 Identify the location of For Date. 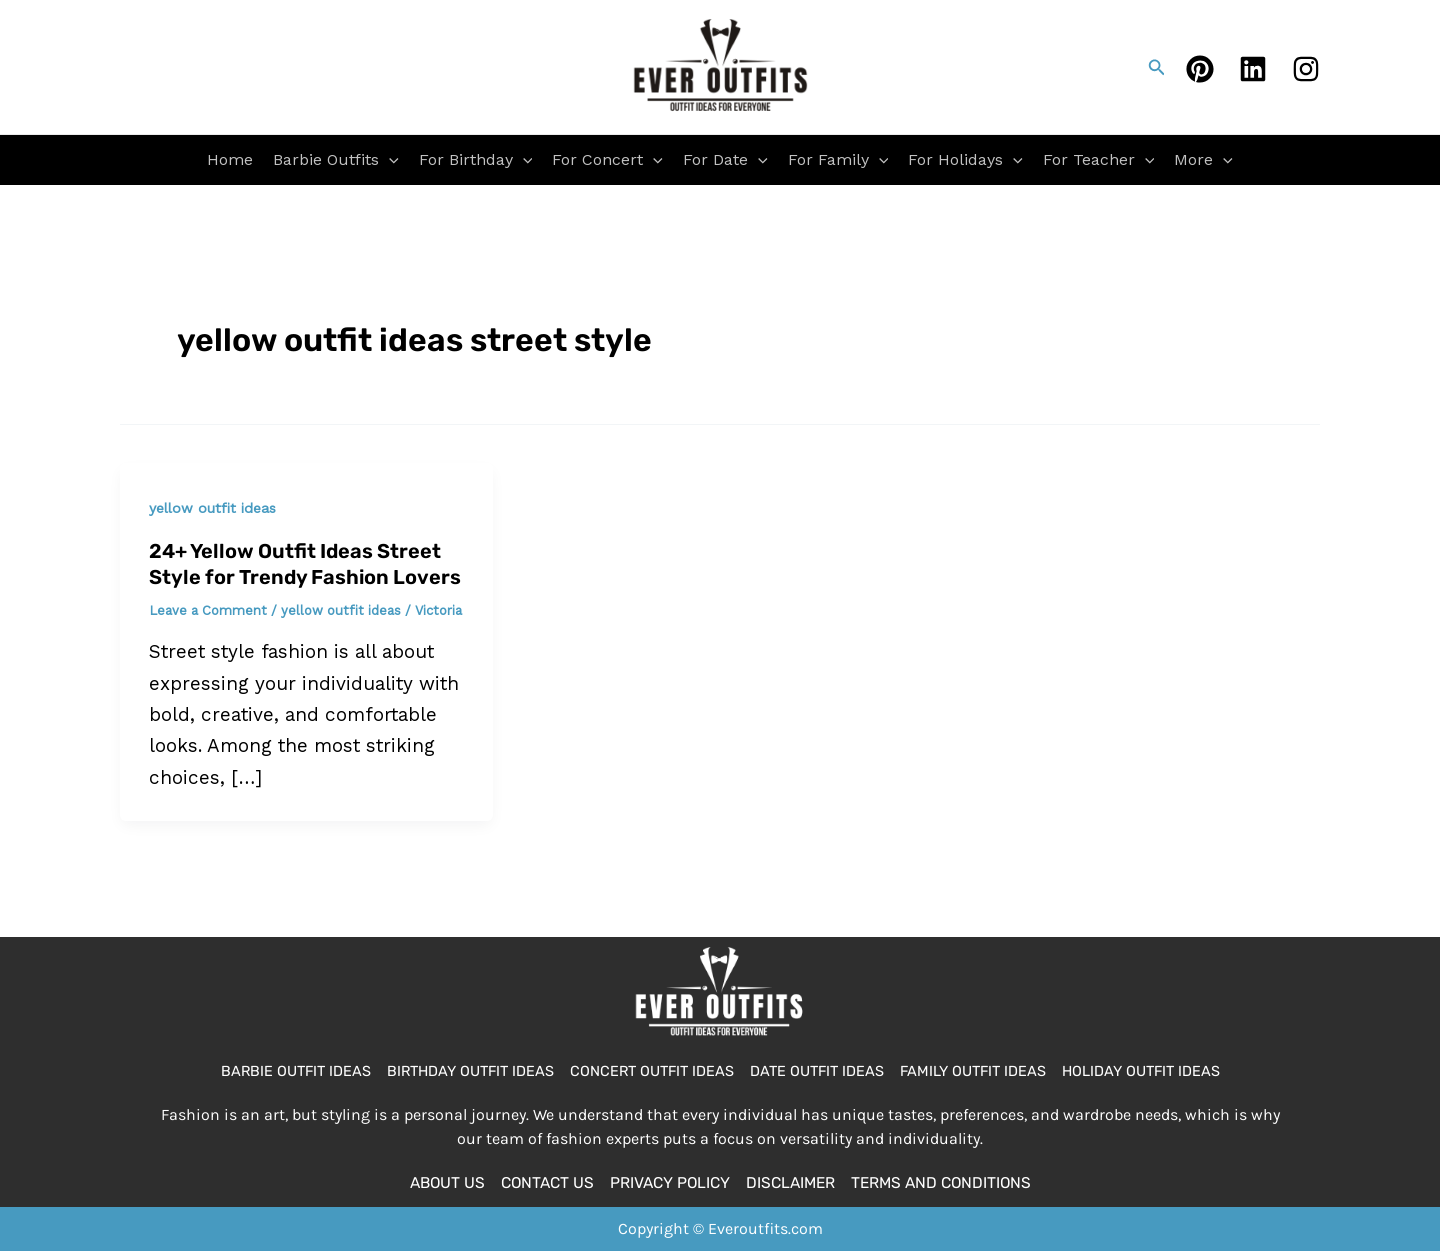
(725, 160).